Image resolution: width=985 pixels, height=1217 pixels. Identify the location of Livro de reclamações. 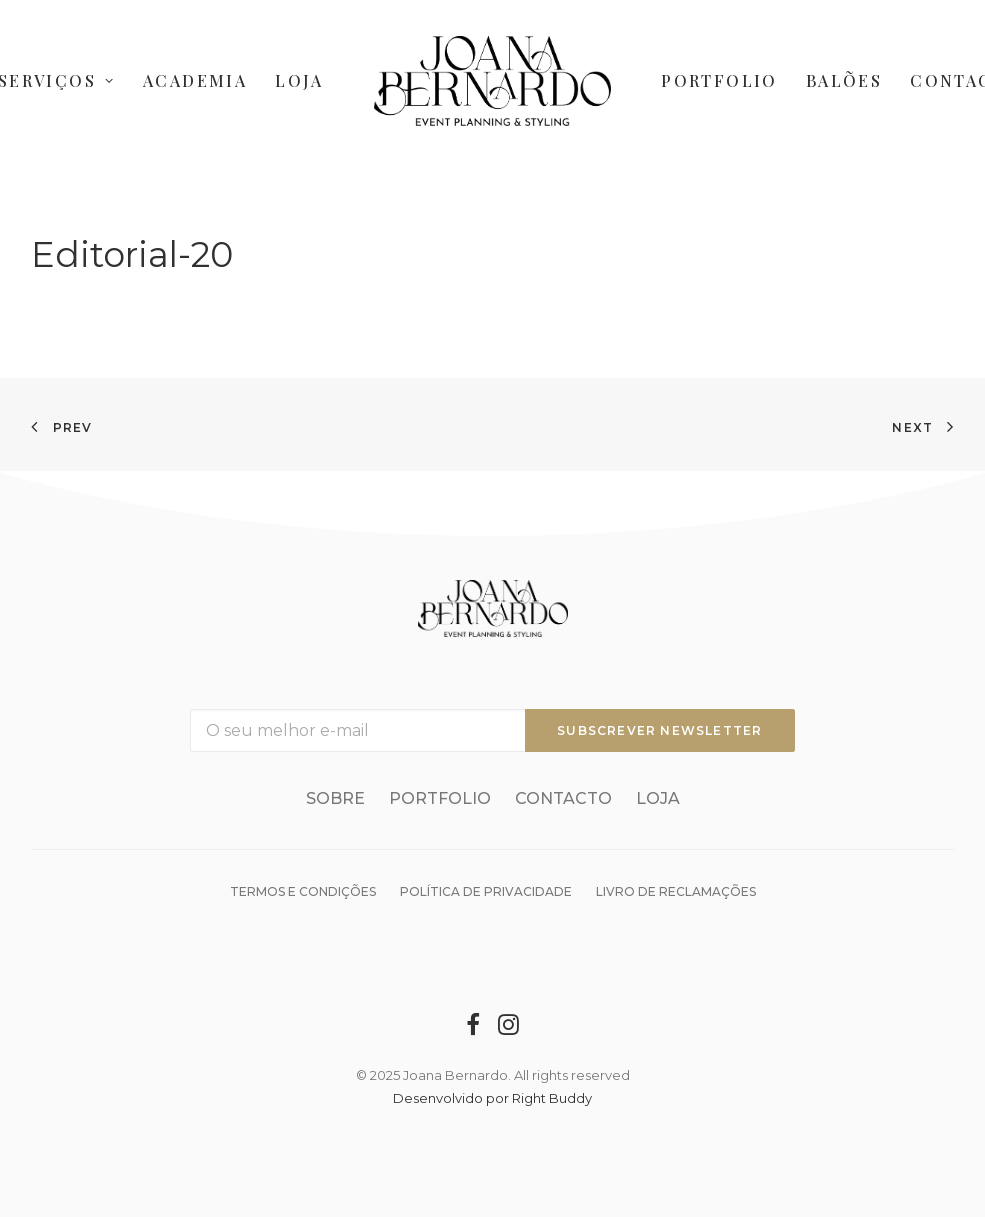
(676, 891).